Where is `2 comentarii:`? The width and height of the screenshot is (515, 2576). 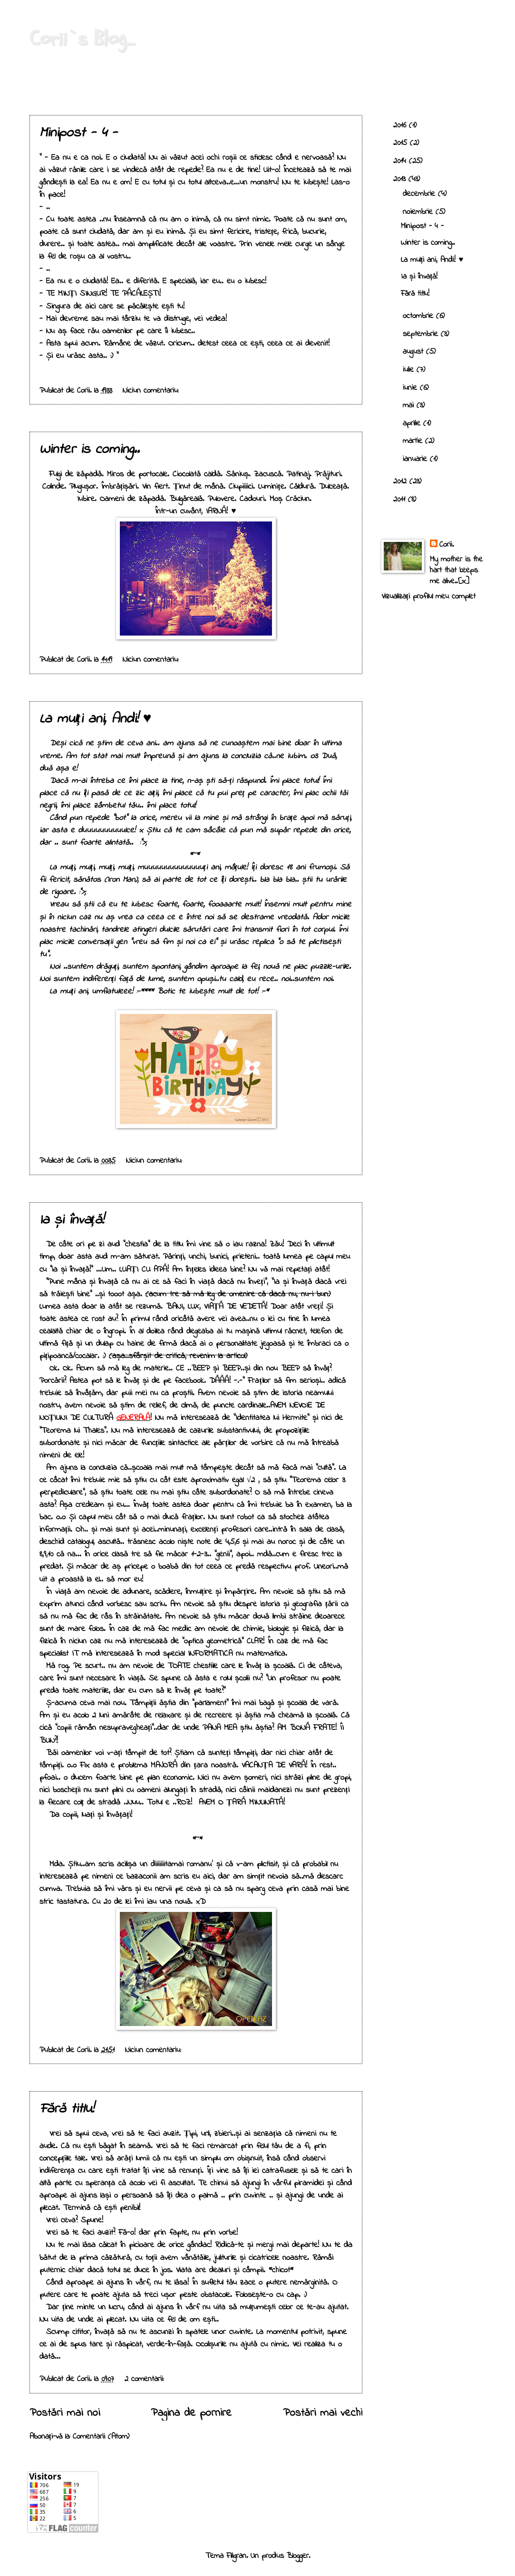
2 comentarii: is located at coordinates (145, 2379).